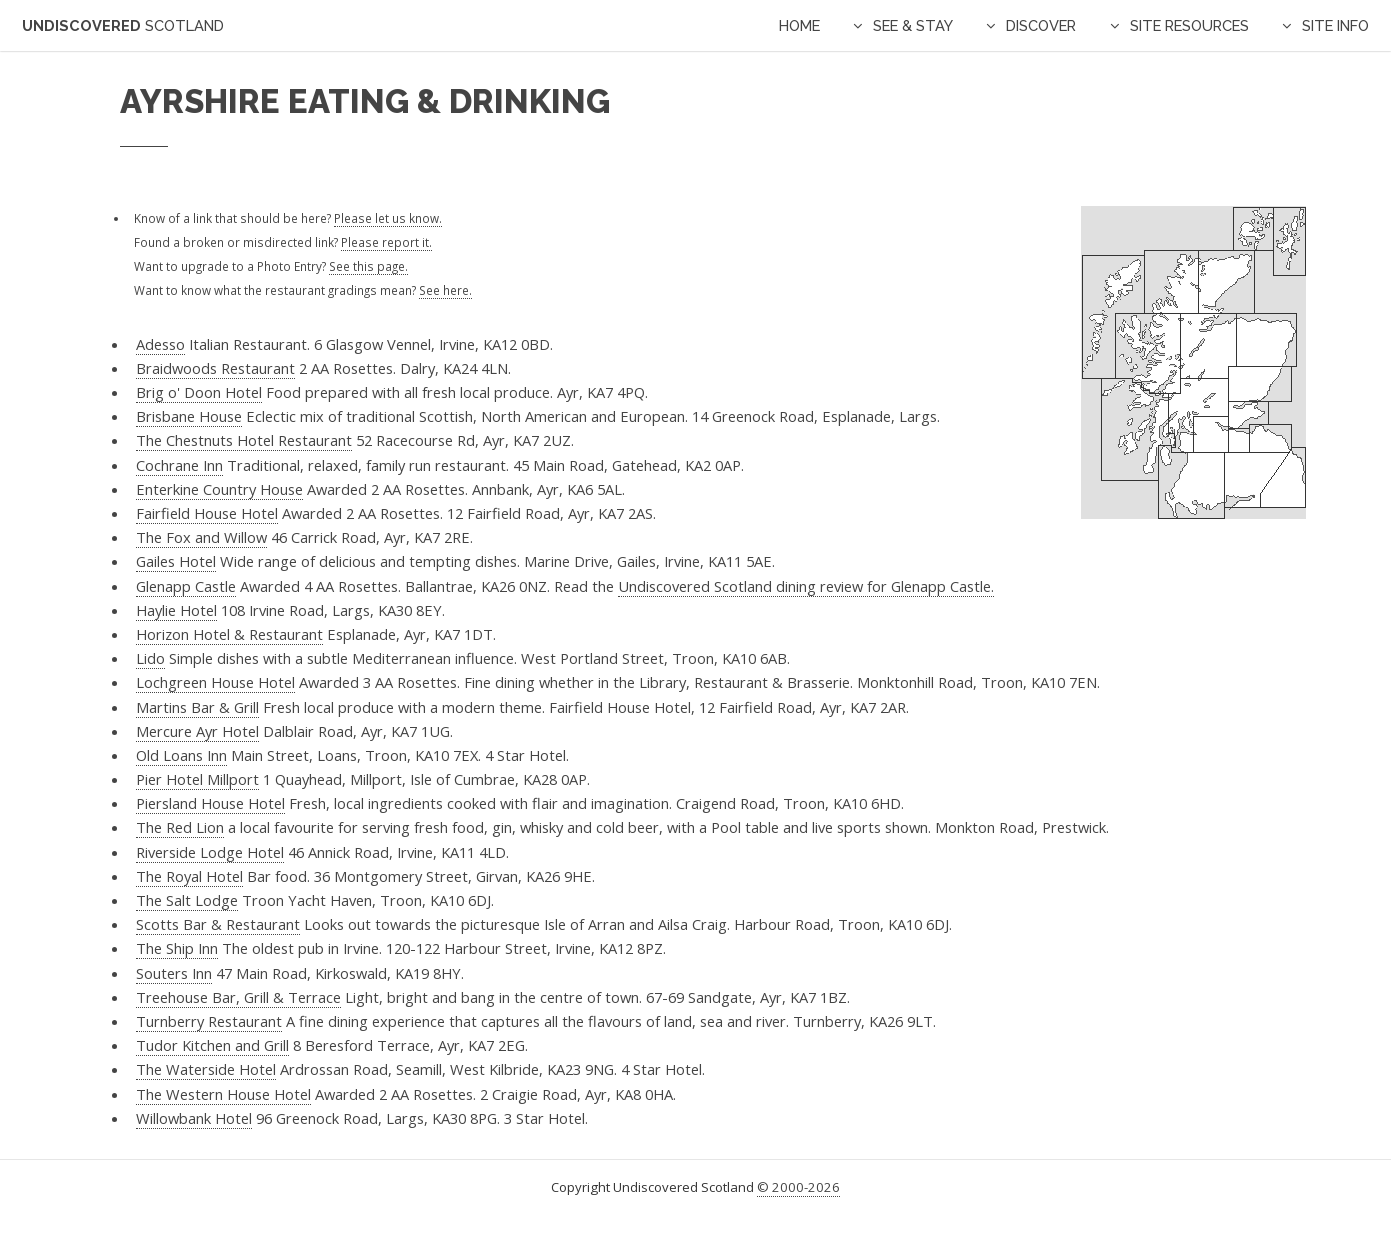 Image resolution: width=1391 pixels, height=1241 pixels. Describe the element at coordinates (1335, 25) in the screenshot. I see `Site Info` at that location.